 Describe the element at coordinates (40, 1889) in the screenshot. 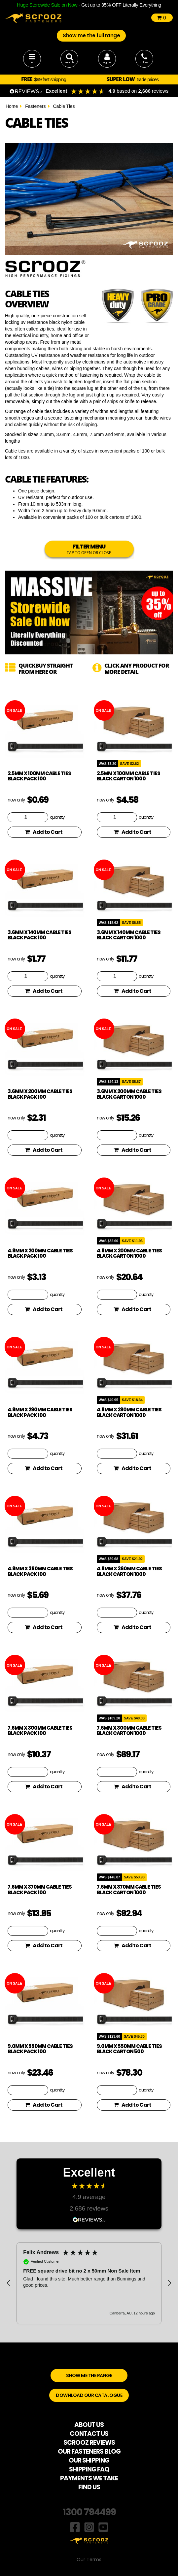

I see `7.6mm x 370mm Cable Ties Black Pack 100` at that location.